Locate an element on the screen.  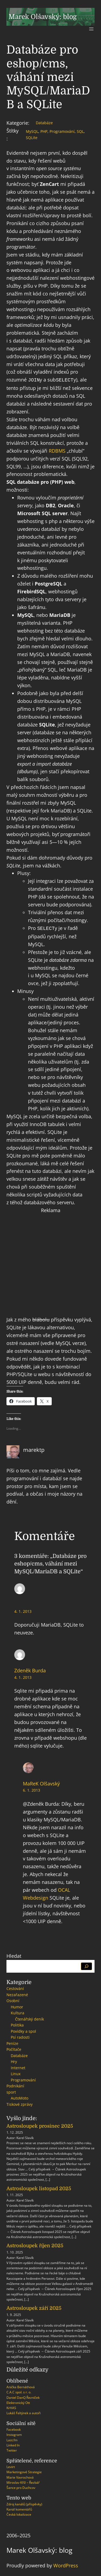
Elektronický Ott is located at coordinates (18, 2401).